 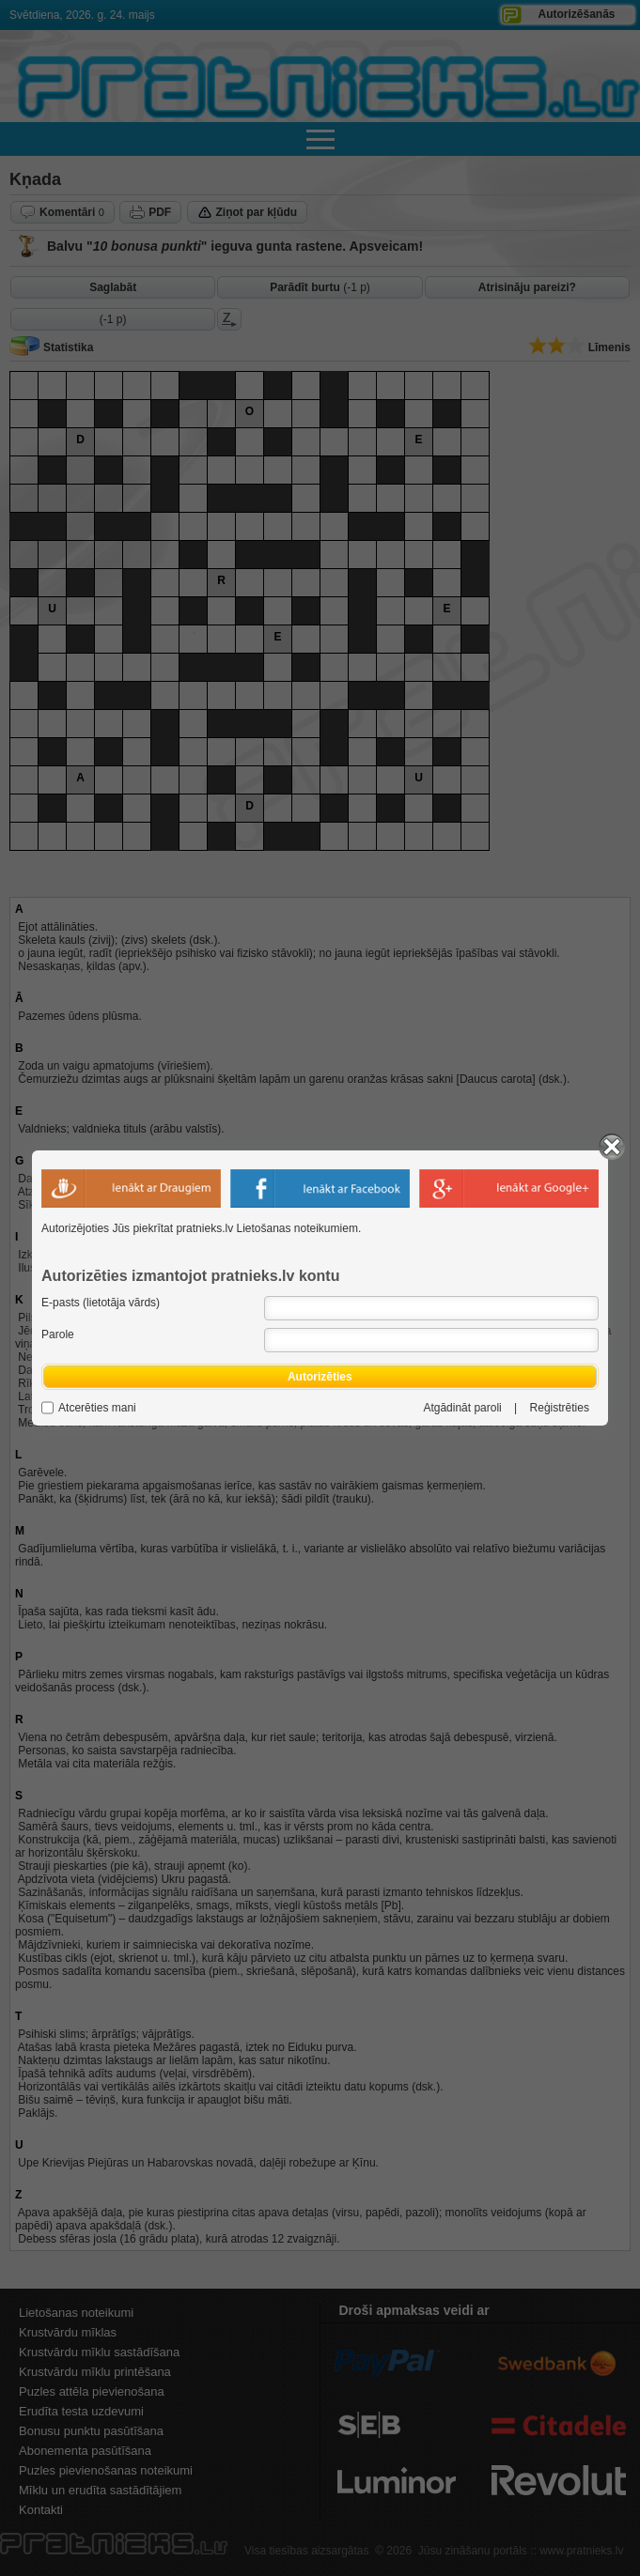 What do you see at coordinates (319, 1376) in the screenshot?
I see `Autorizēties` at bounding box center [319, 1376].